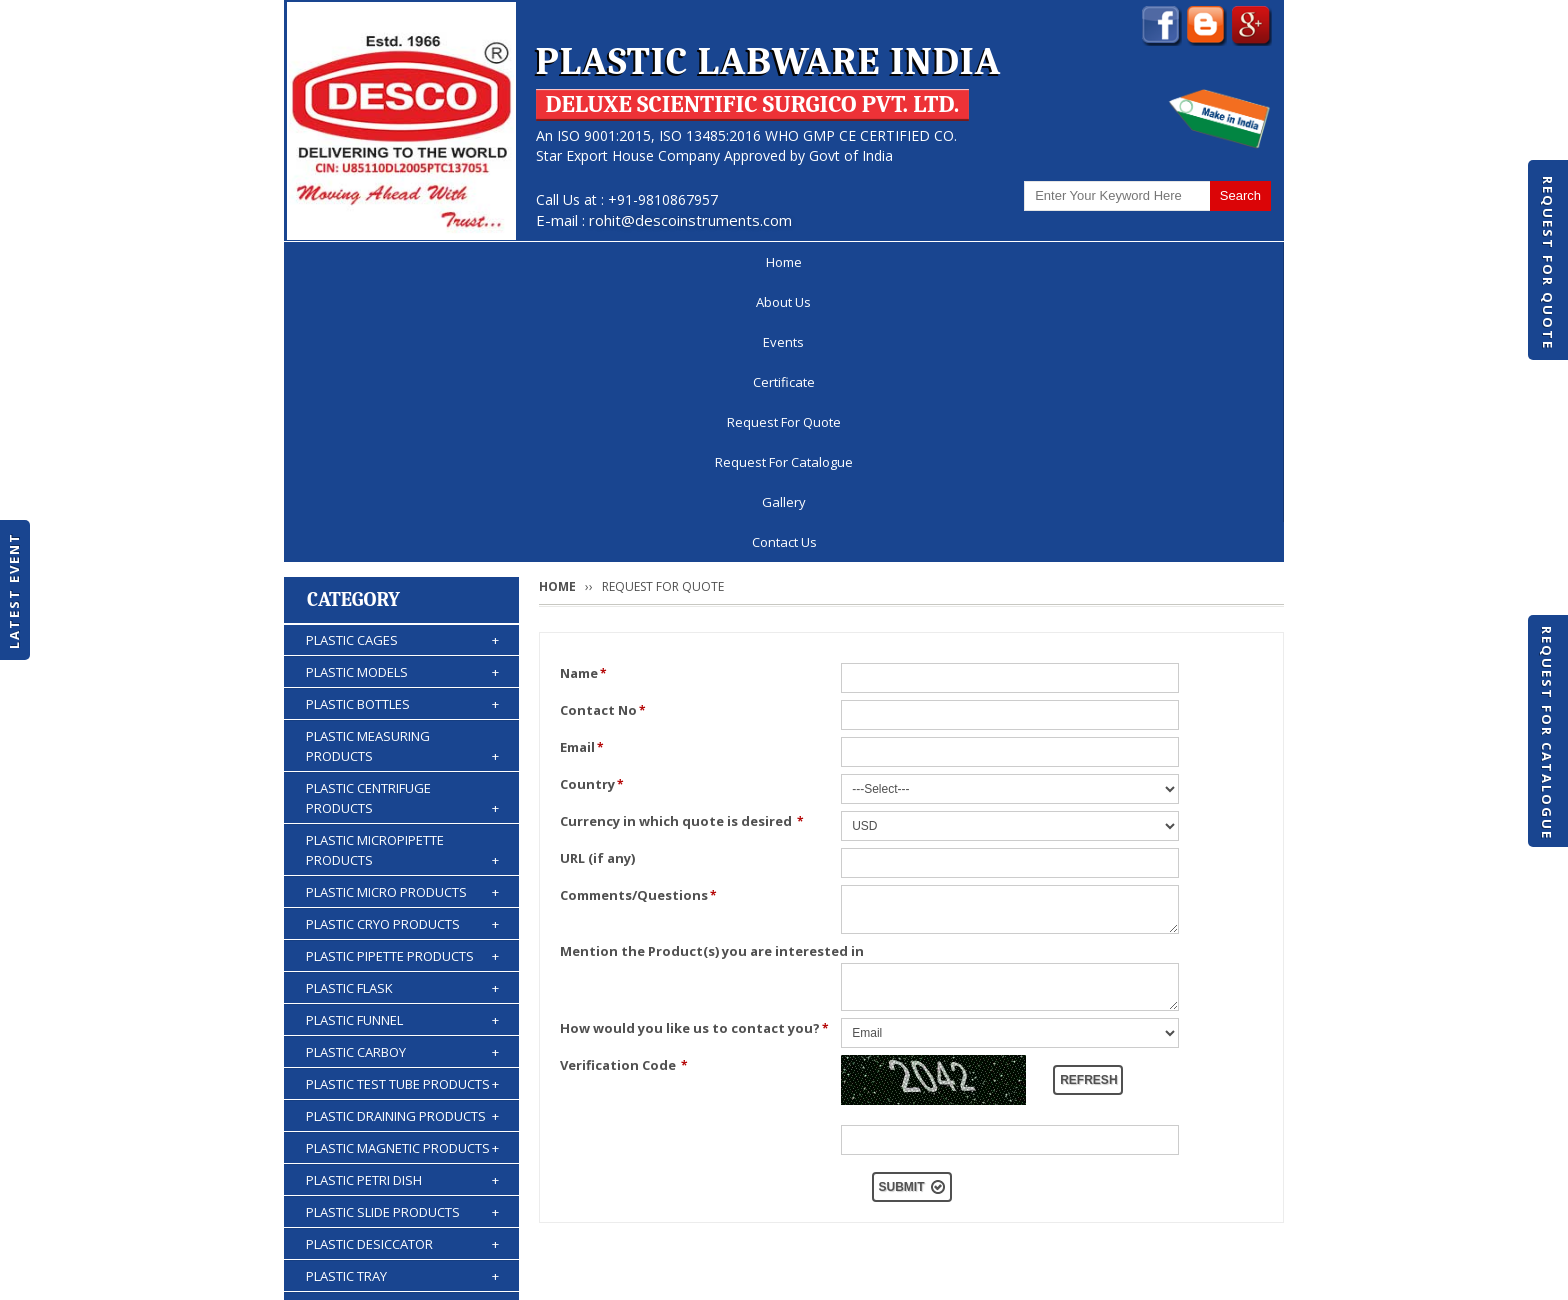  What do you see at coordinates (592, 505) in the screenshot?
I see `Country` at bounding box center [592, 505].